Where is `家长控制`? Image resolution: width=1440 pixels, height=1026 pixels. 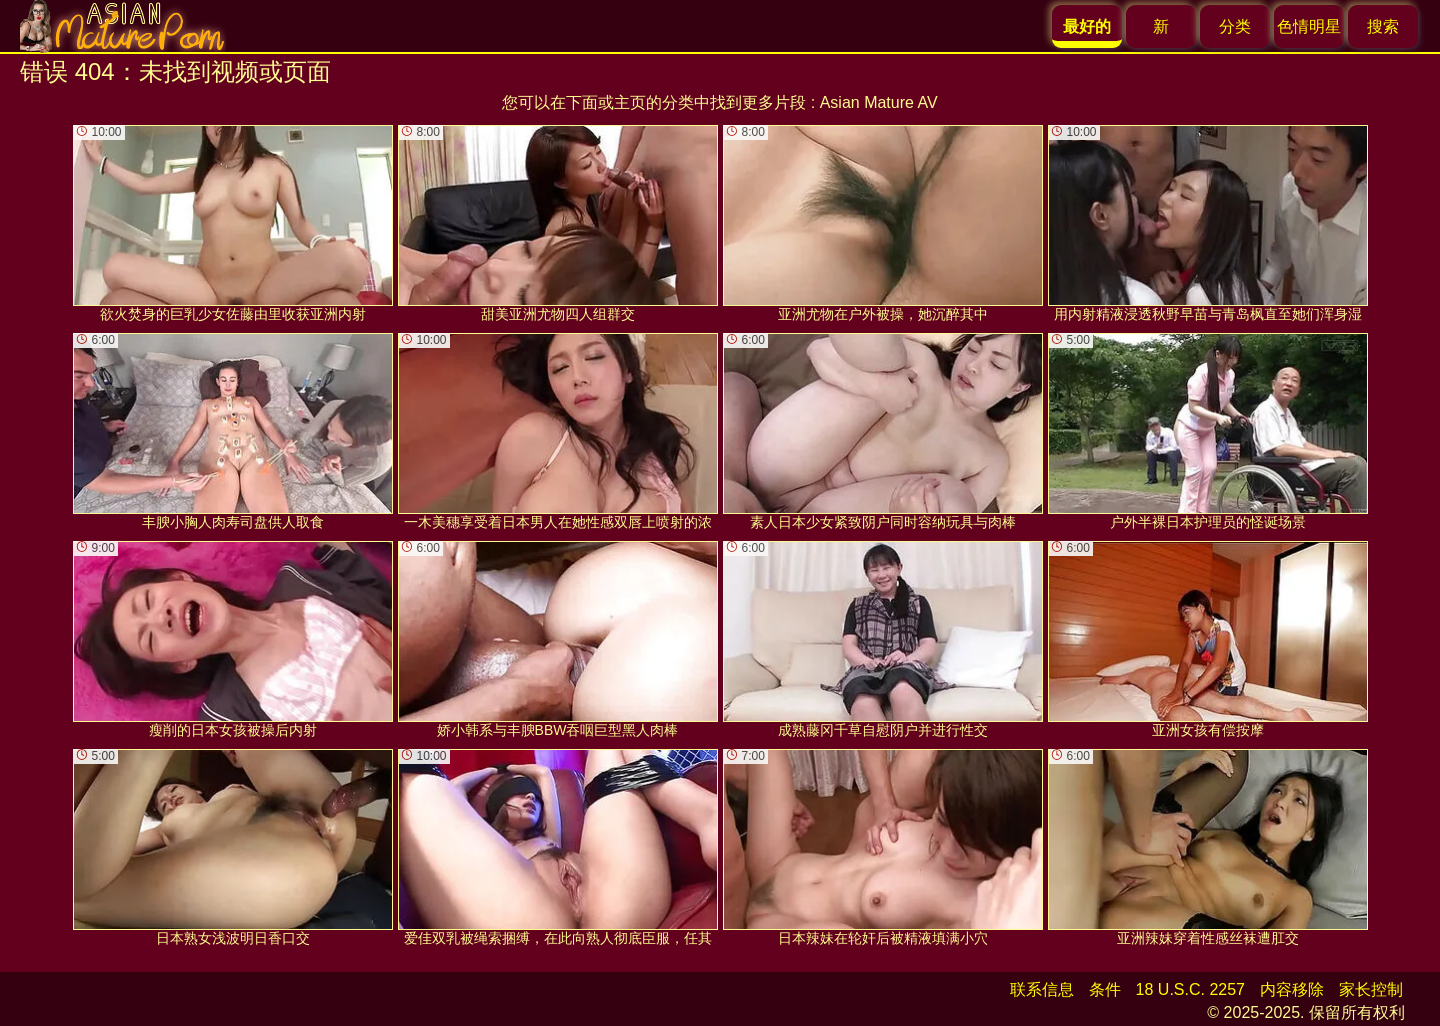 家长控制 is located at coordinates (1371, 989).